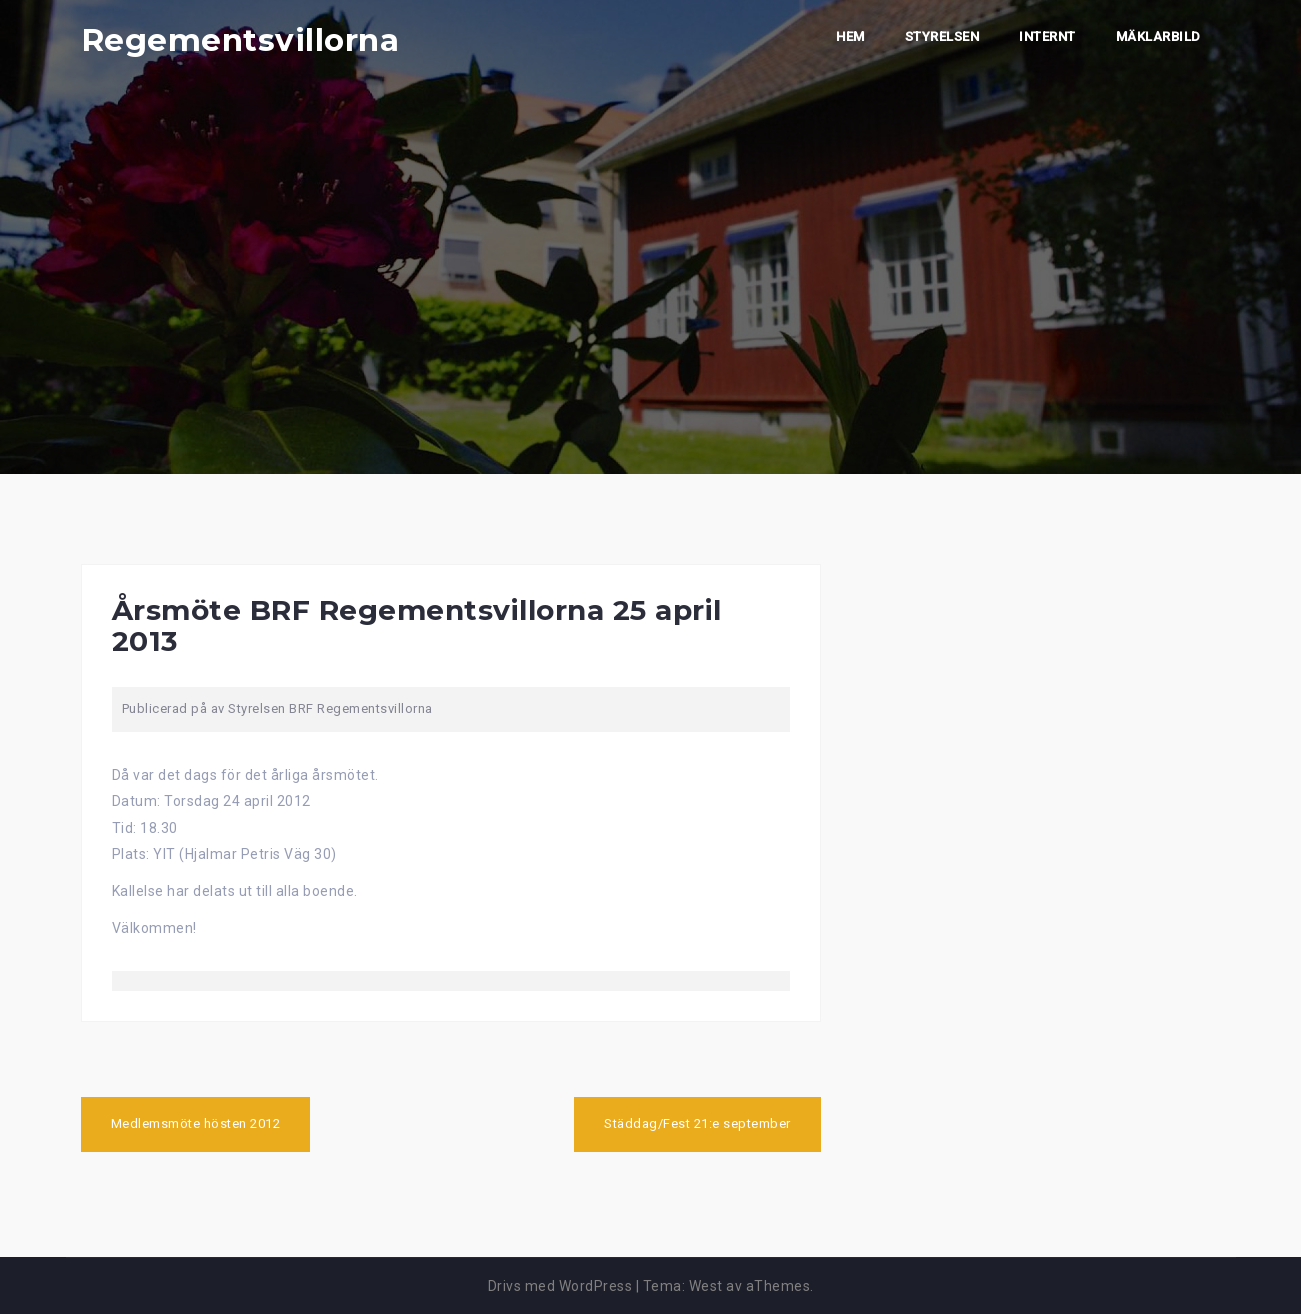 The image size is (1301, 1314). Describe the element at coordinates (240, 40) in the screenshot. I see `Regementsvillorna` at that location.